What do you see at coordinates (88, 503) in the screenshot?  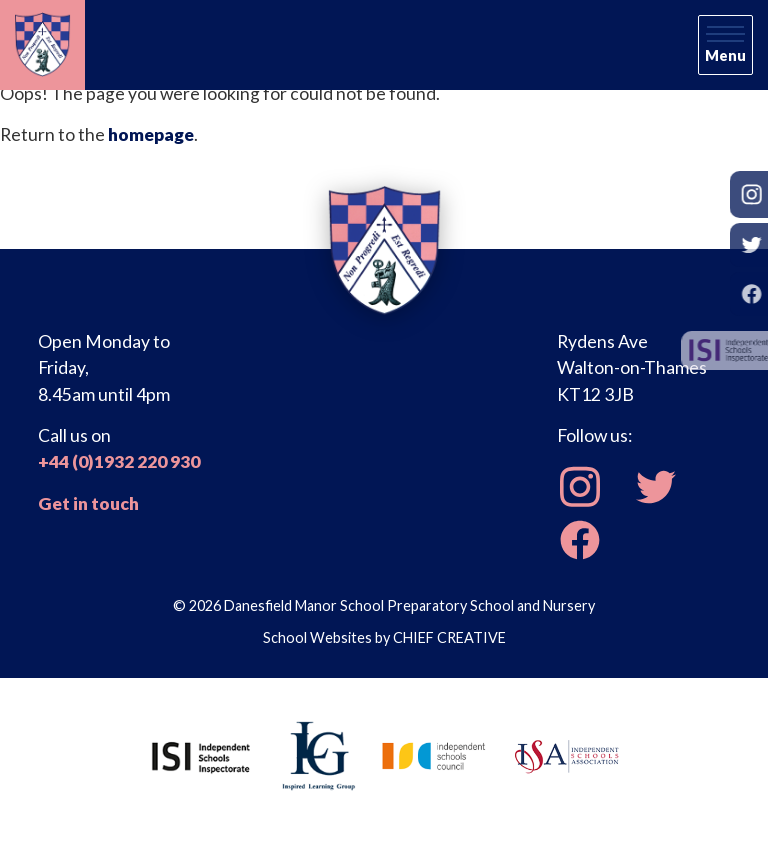 I see `Get in touch` at bounding box center [88, 503].